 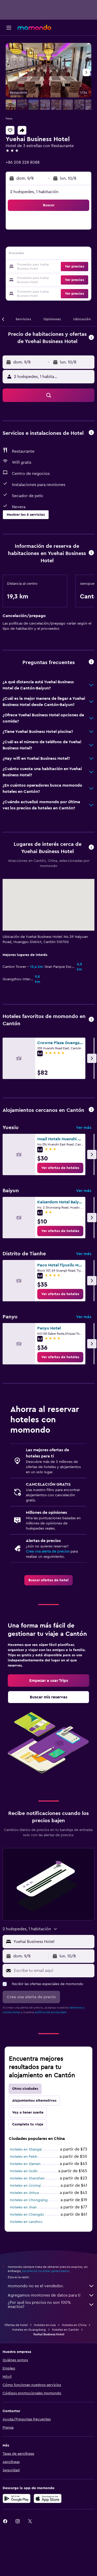 What do you see at coordinates (27, 2178) in the screenshot?
I see `Hoteles en Shenzhen` at bounding box center [27, 2178].